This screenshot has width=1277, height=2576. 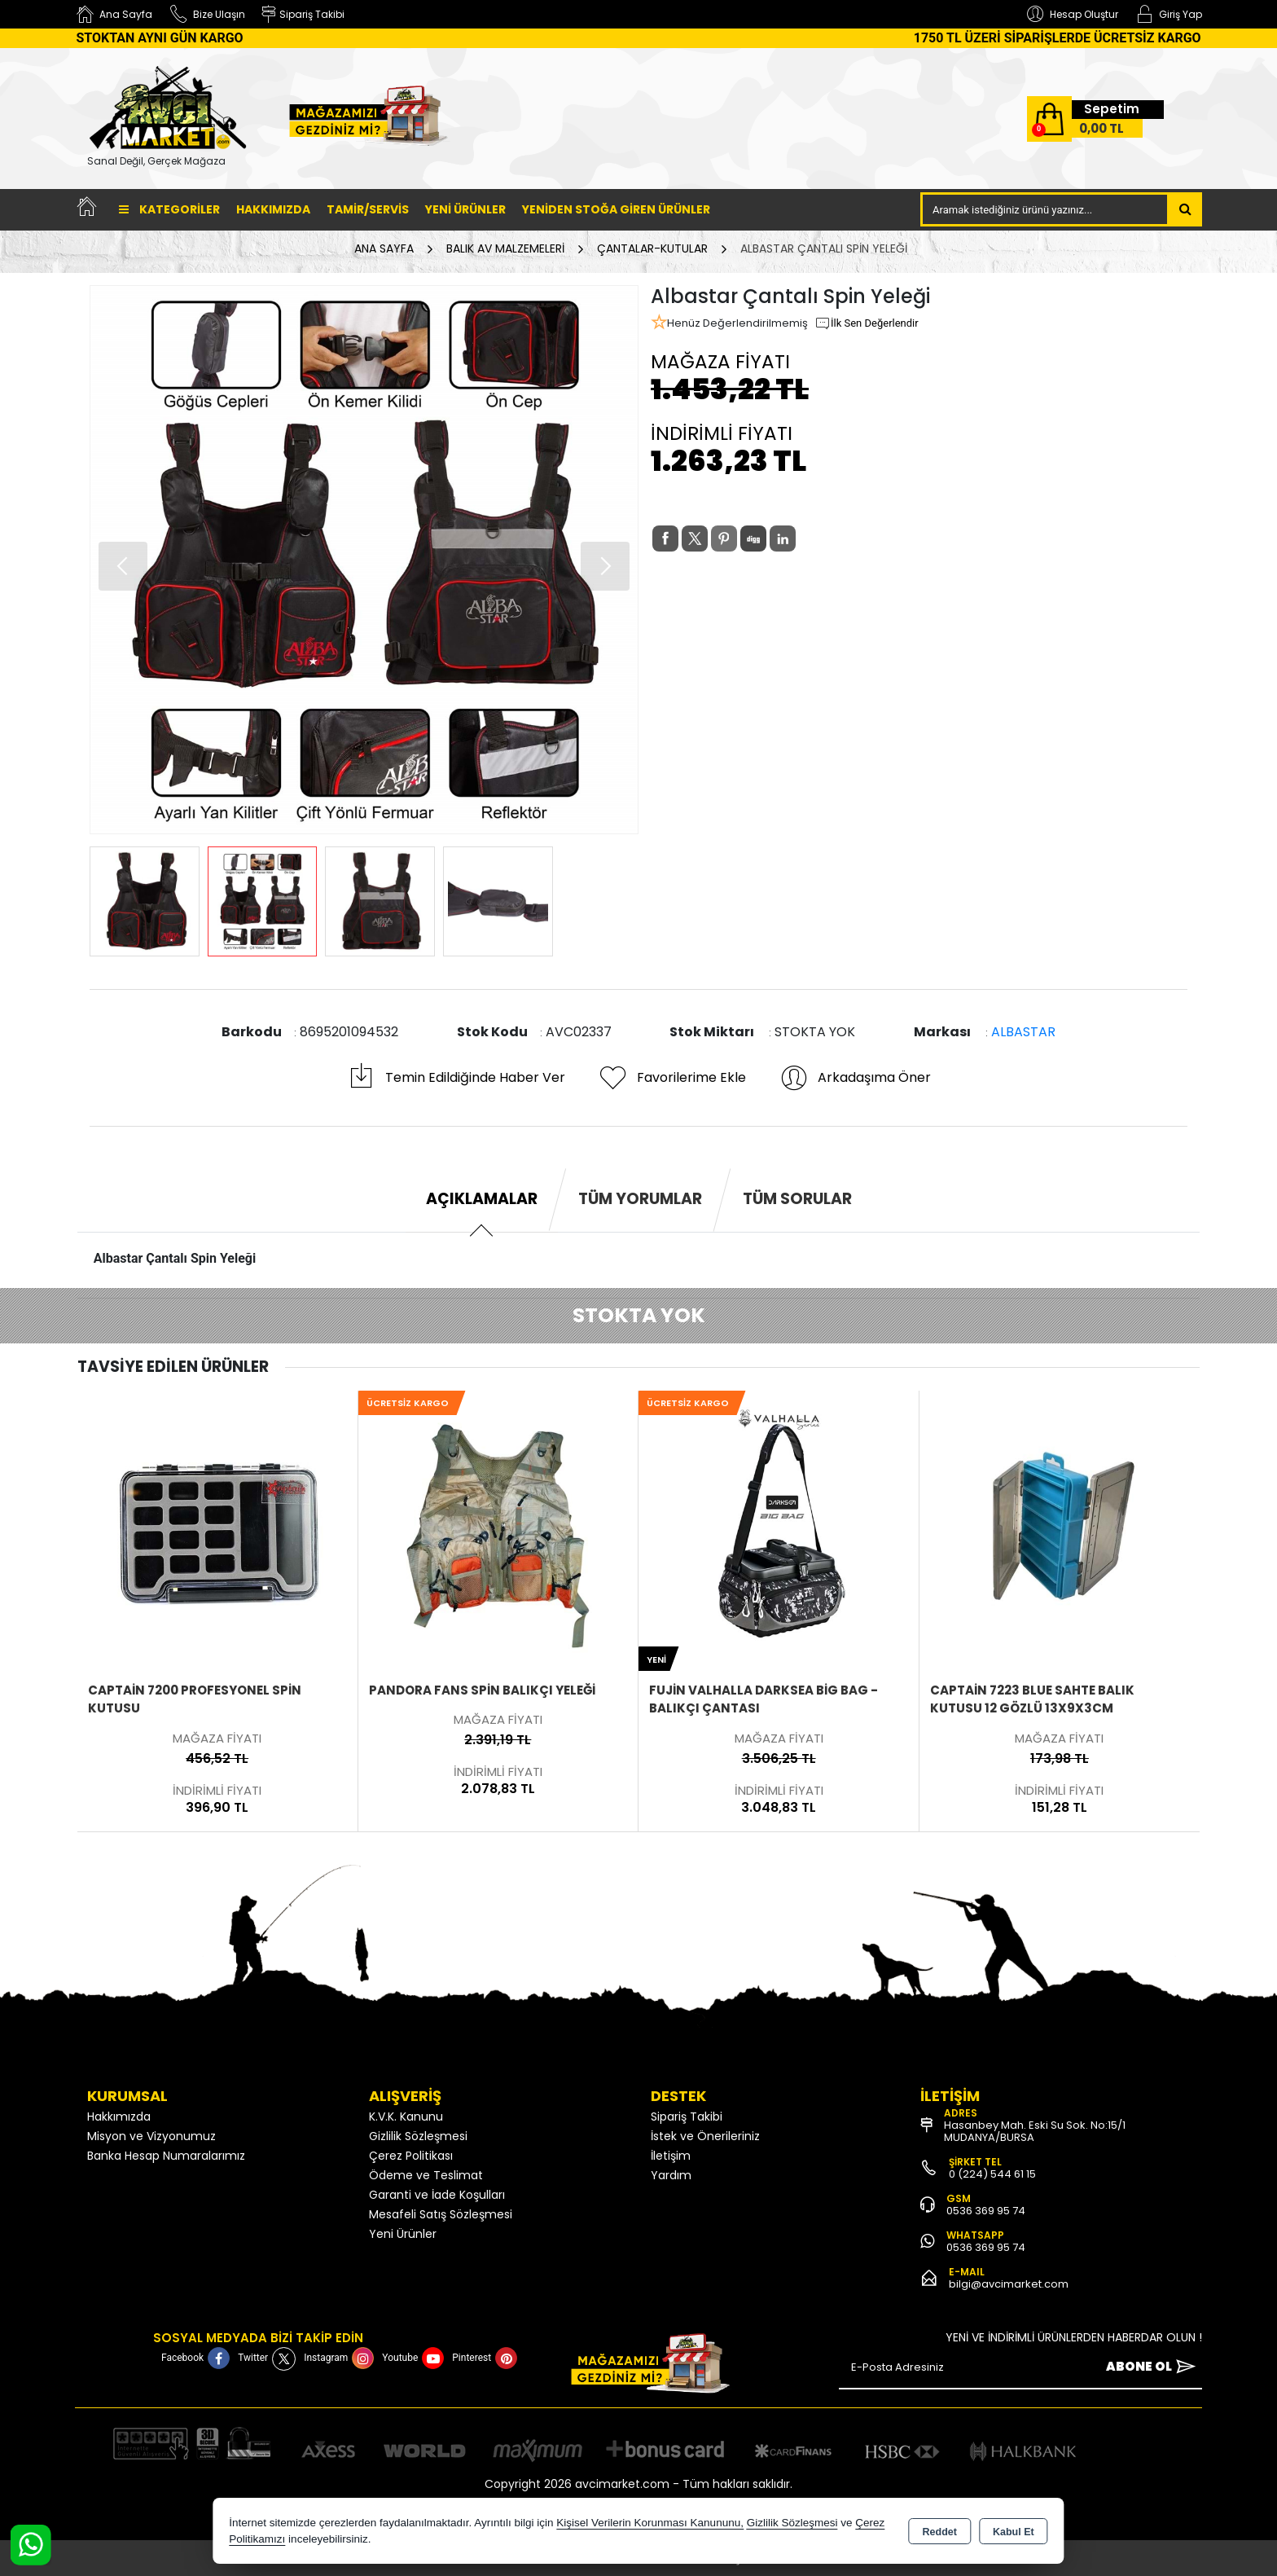 What do you see at coordinates (437, 2195) in the screenshot?
I see `Garanti ve İade Koşulları` at bounding box center [437, 2195].